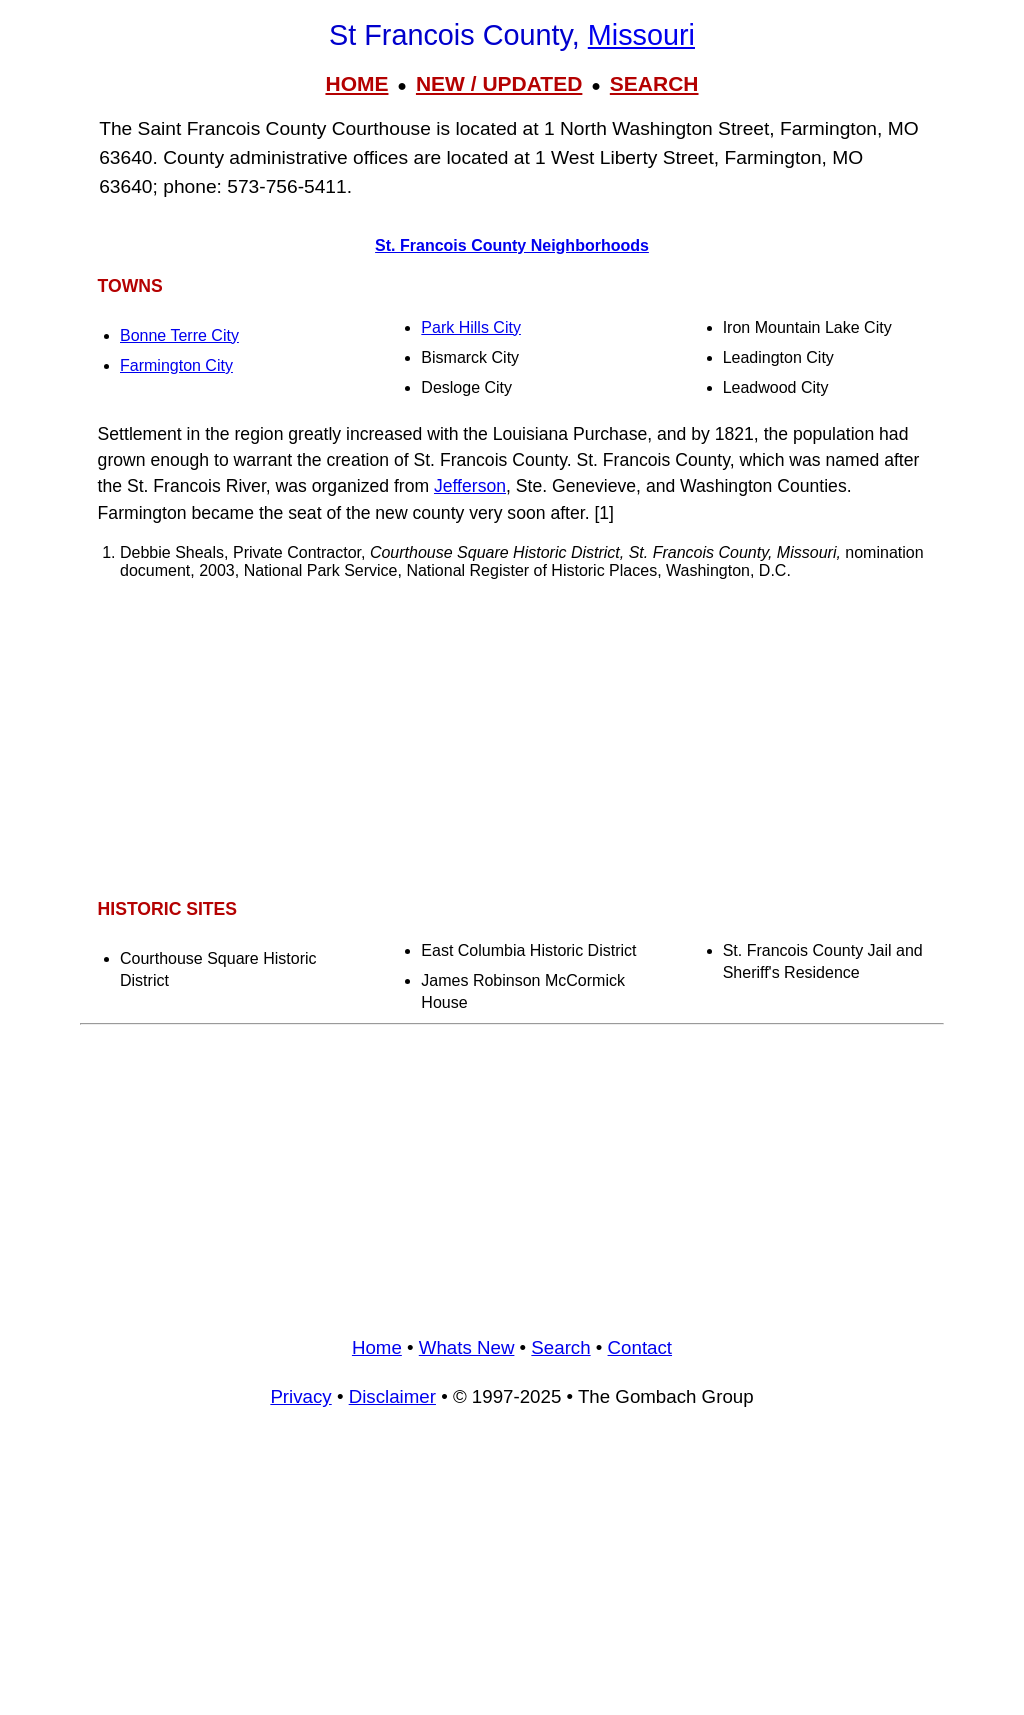 The height and width of the screenshot is (1715, 1024). Describe the element at coordinates (470, 486) in the screenshot. I see `Jefferson` at that location.